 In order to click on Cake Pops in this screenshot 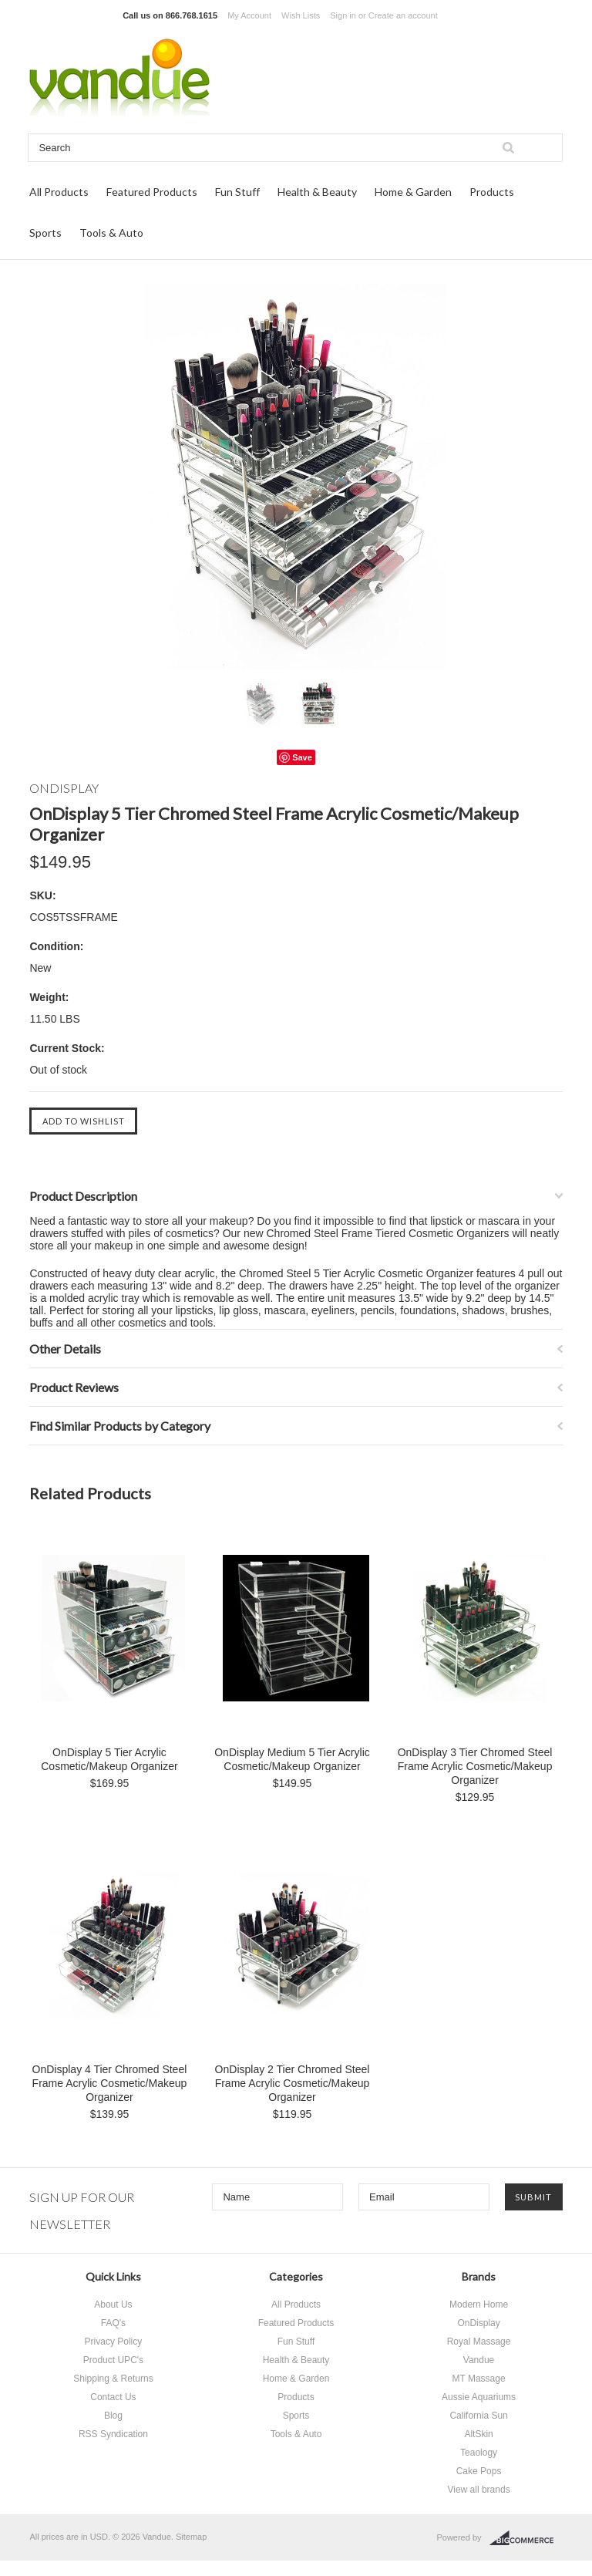, I will do `click(479, 2471)`.